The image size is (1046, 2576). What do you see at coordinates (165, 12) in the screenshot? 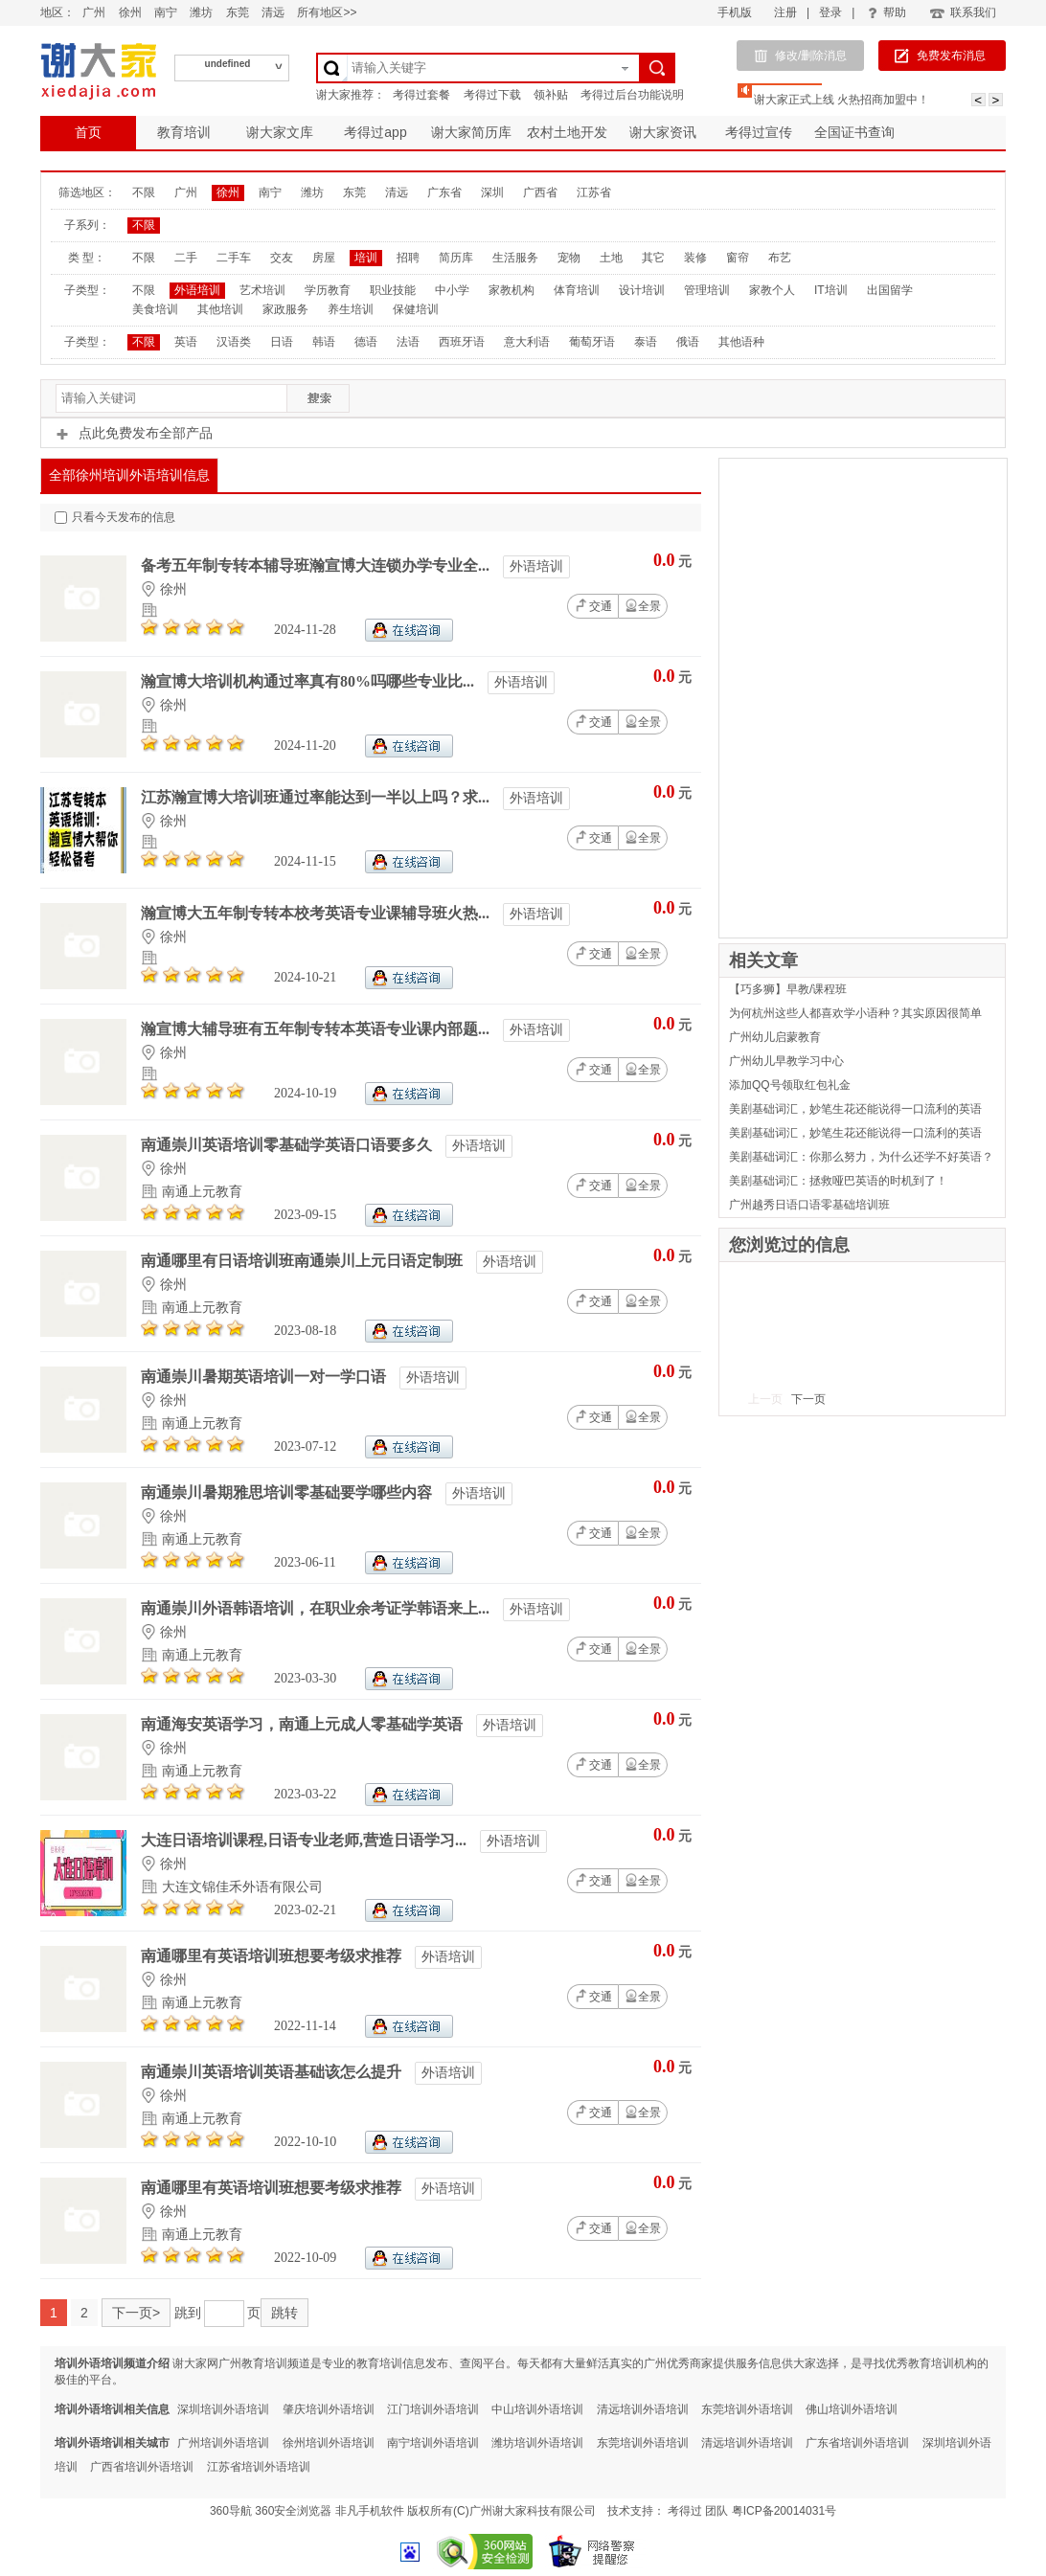
I see `南宁` at bounding box center [165, 12].